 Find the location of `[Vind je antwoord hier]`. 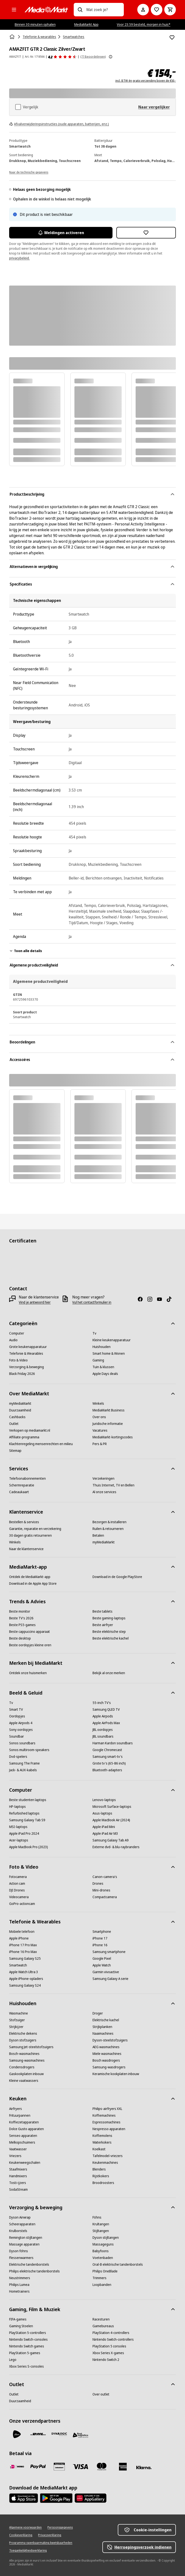

[Vind je antwoord hier] is located at coordinates (35, 1302).